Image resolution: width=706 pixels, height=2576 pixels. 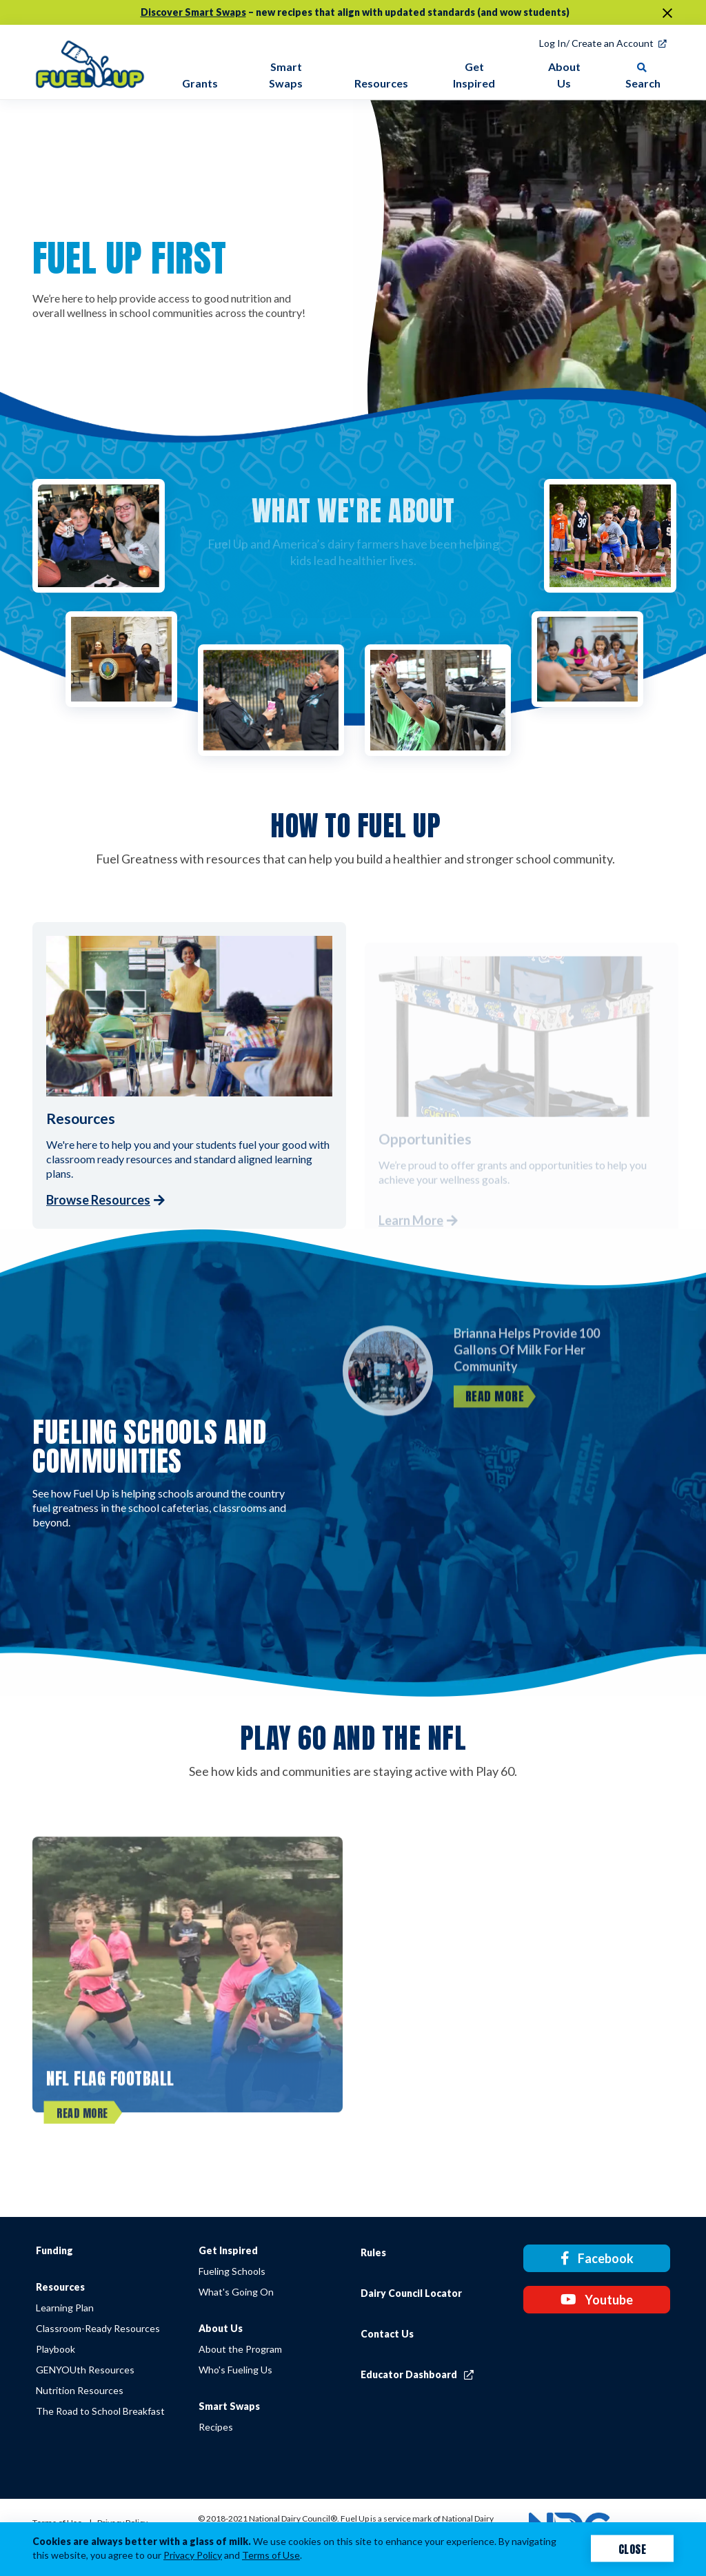 I want to click on Discover Smart Swaps, so click(x=193, y=12).